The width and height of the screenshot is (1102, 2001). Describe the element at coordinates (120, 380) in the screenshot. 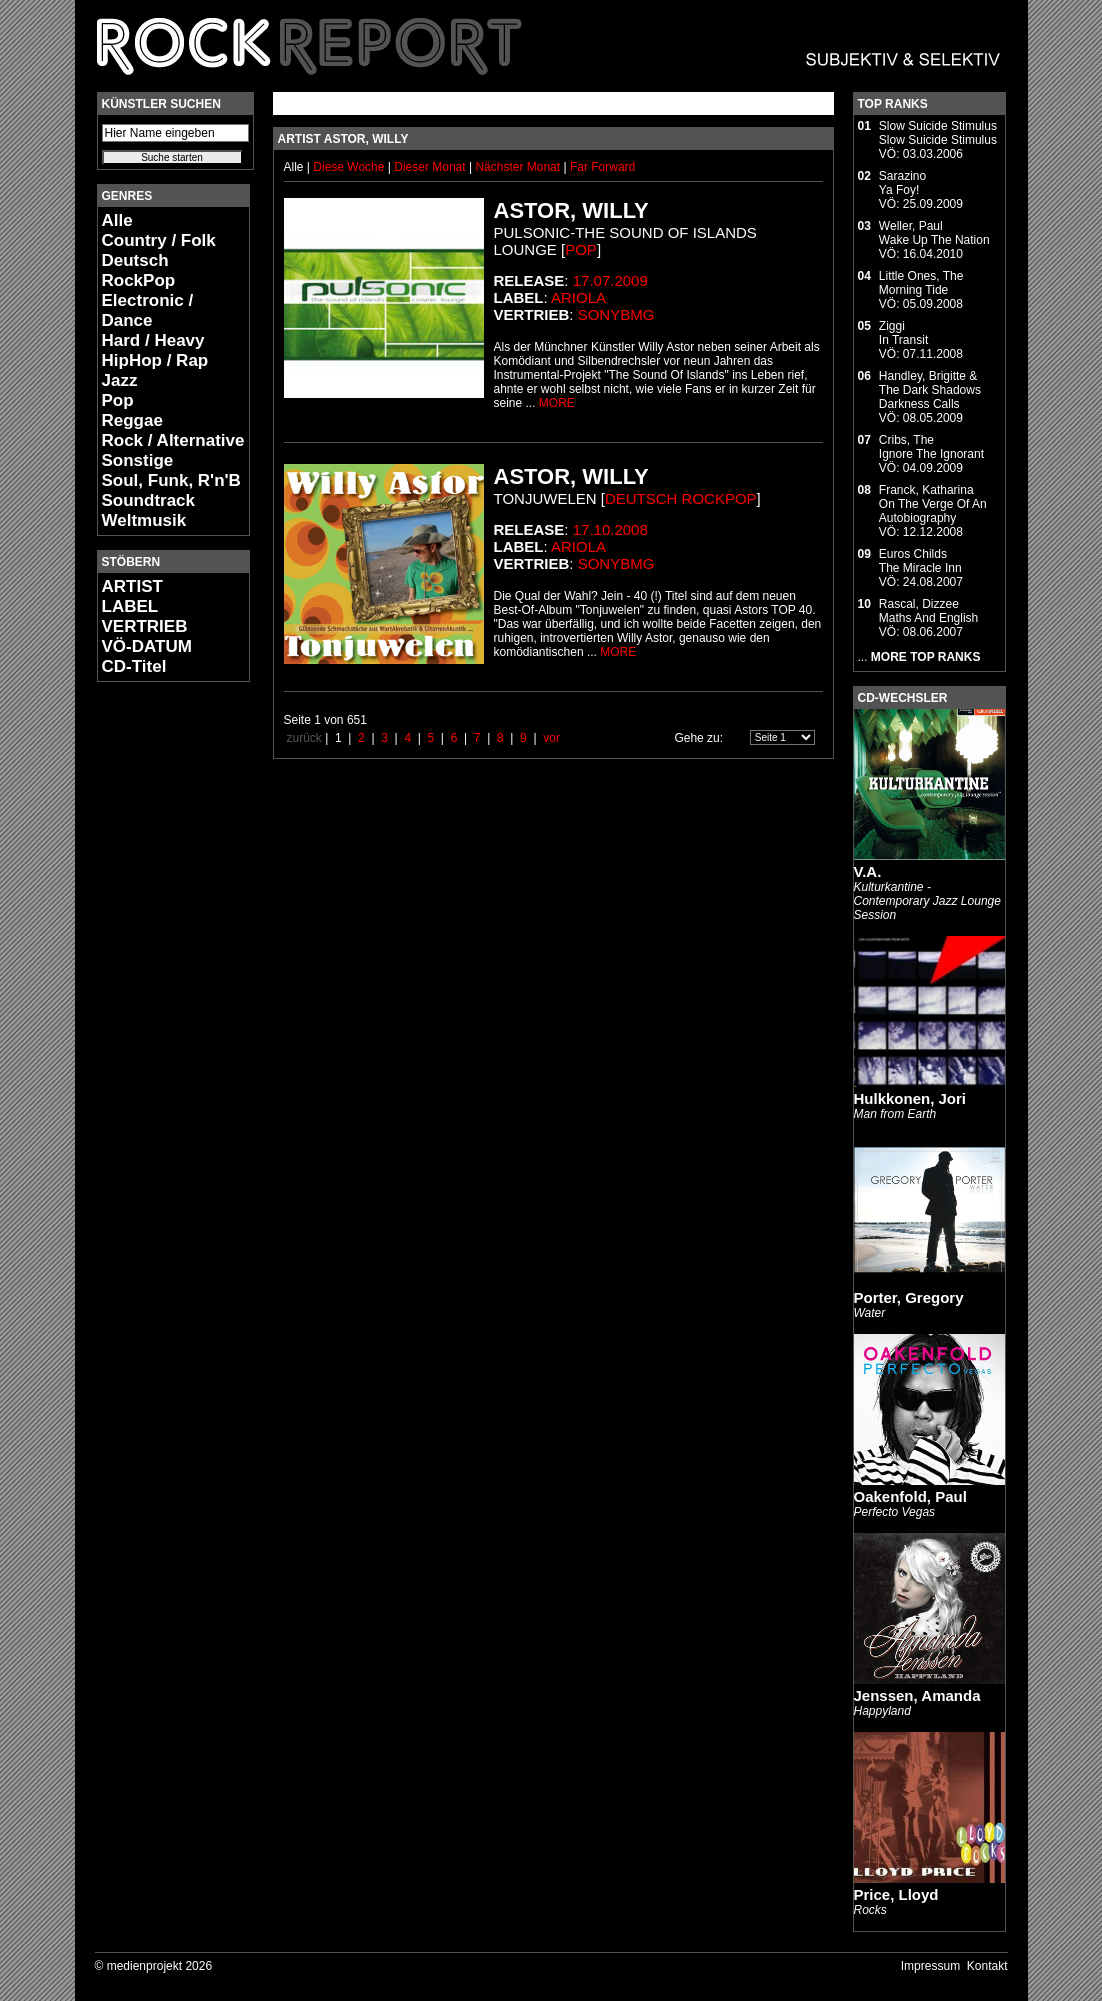

I see `Jazz` at that location.